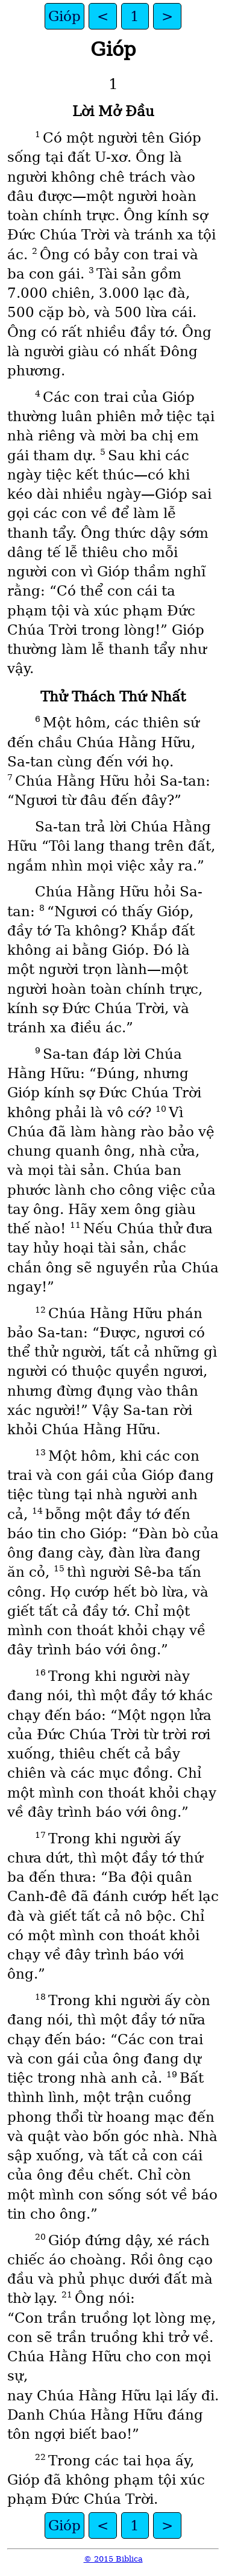 This screenshot has width=226, height=2576. What do you see at coordinates (64, 16) in the screenshot?
I see `Gióp` at bounding box center [64, 16].